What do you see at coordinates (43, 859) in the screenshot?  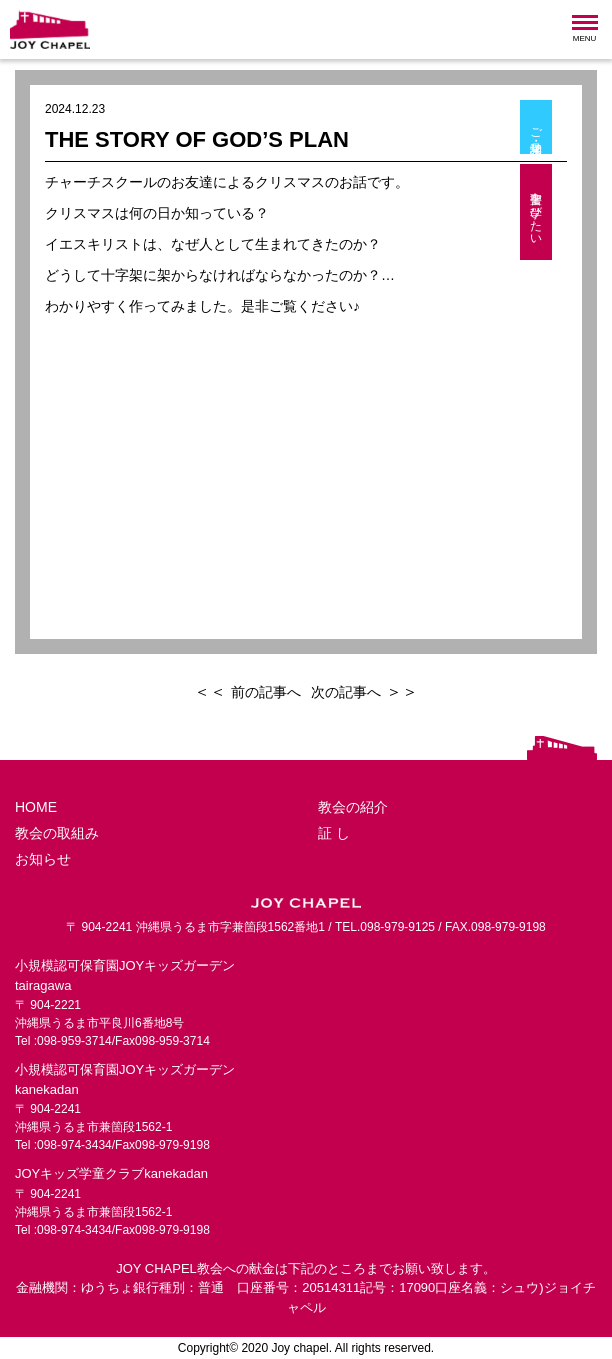 I see `お知らせ` at bounding box center [43, 859].